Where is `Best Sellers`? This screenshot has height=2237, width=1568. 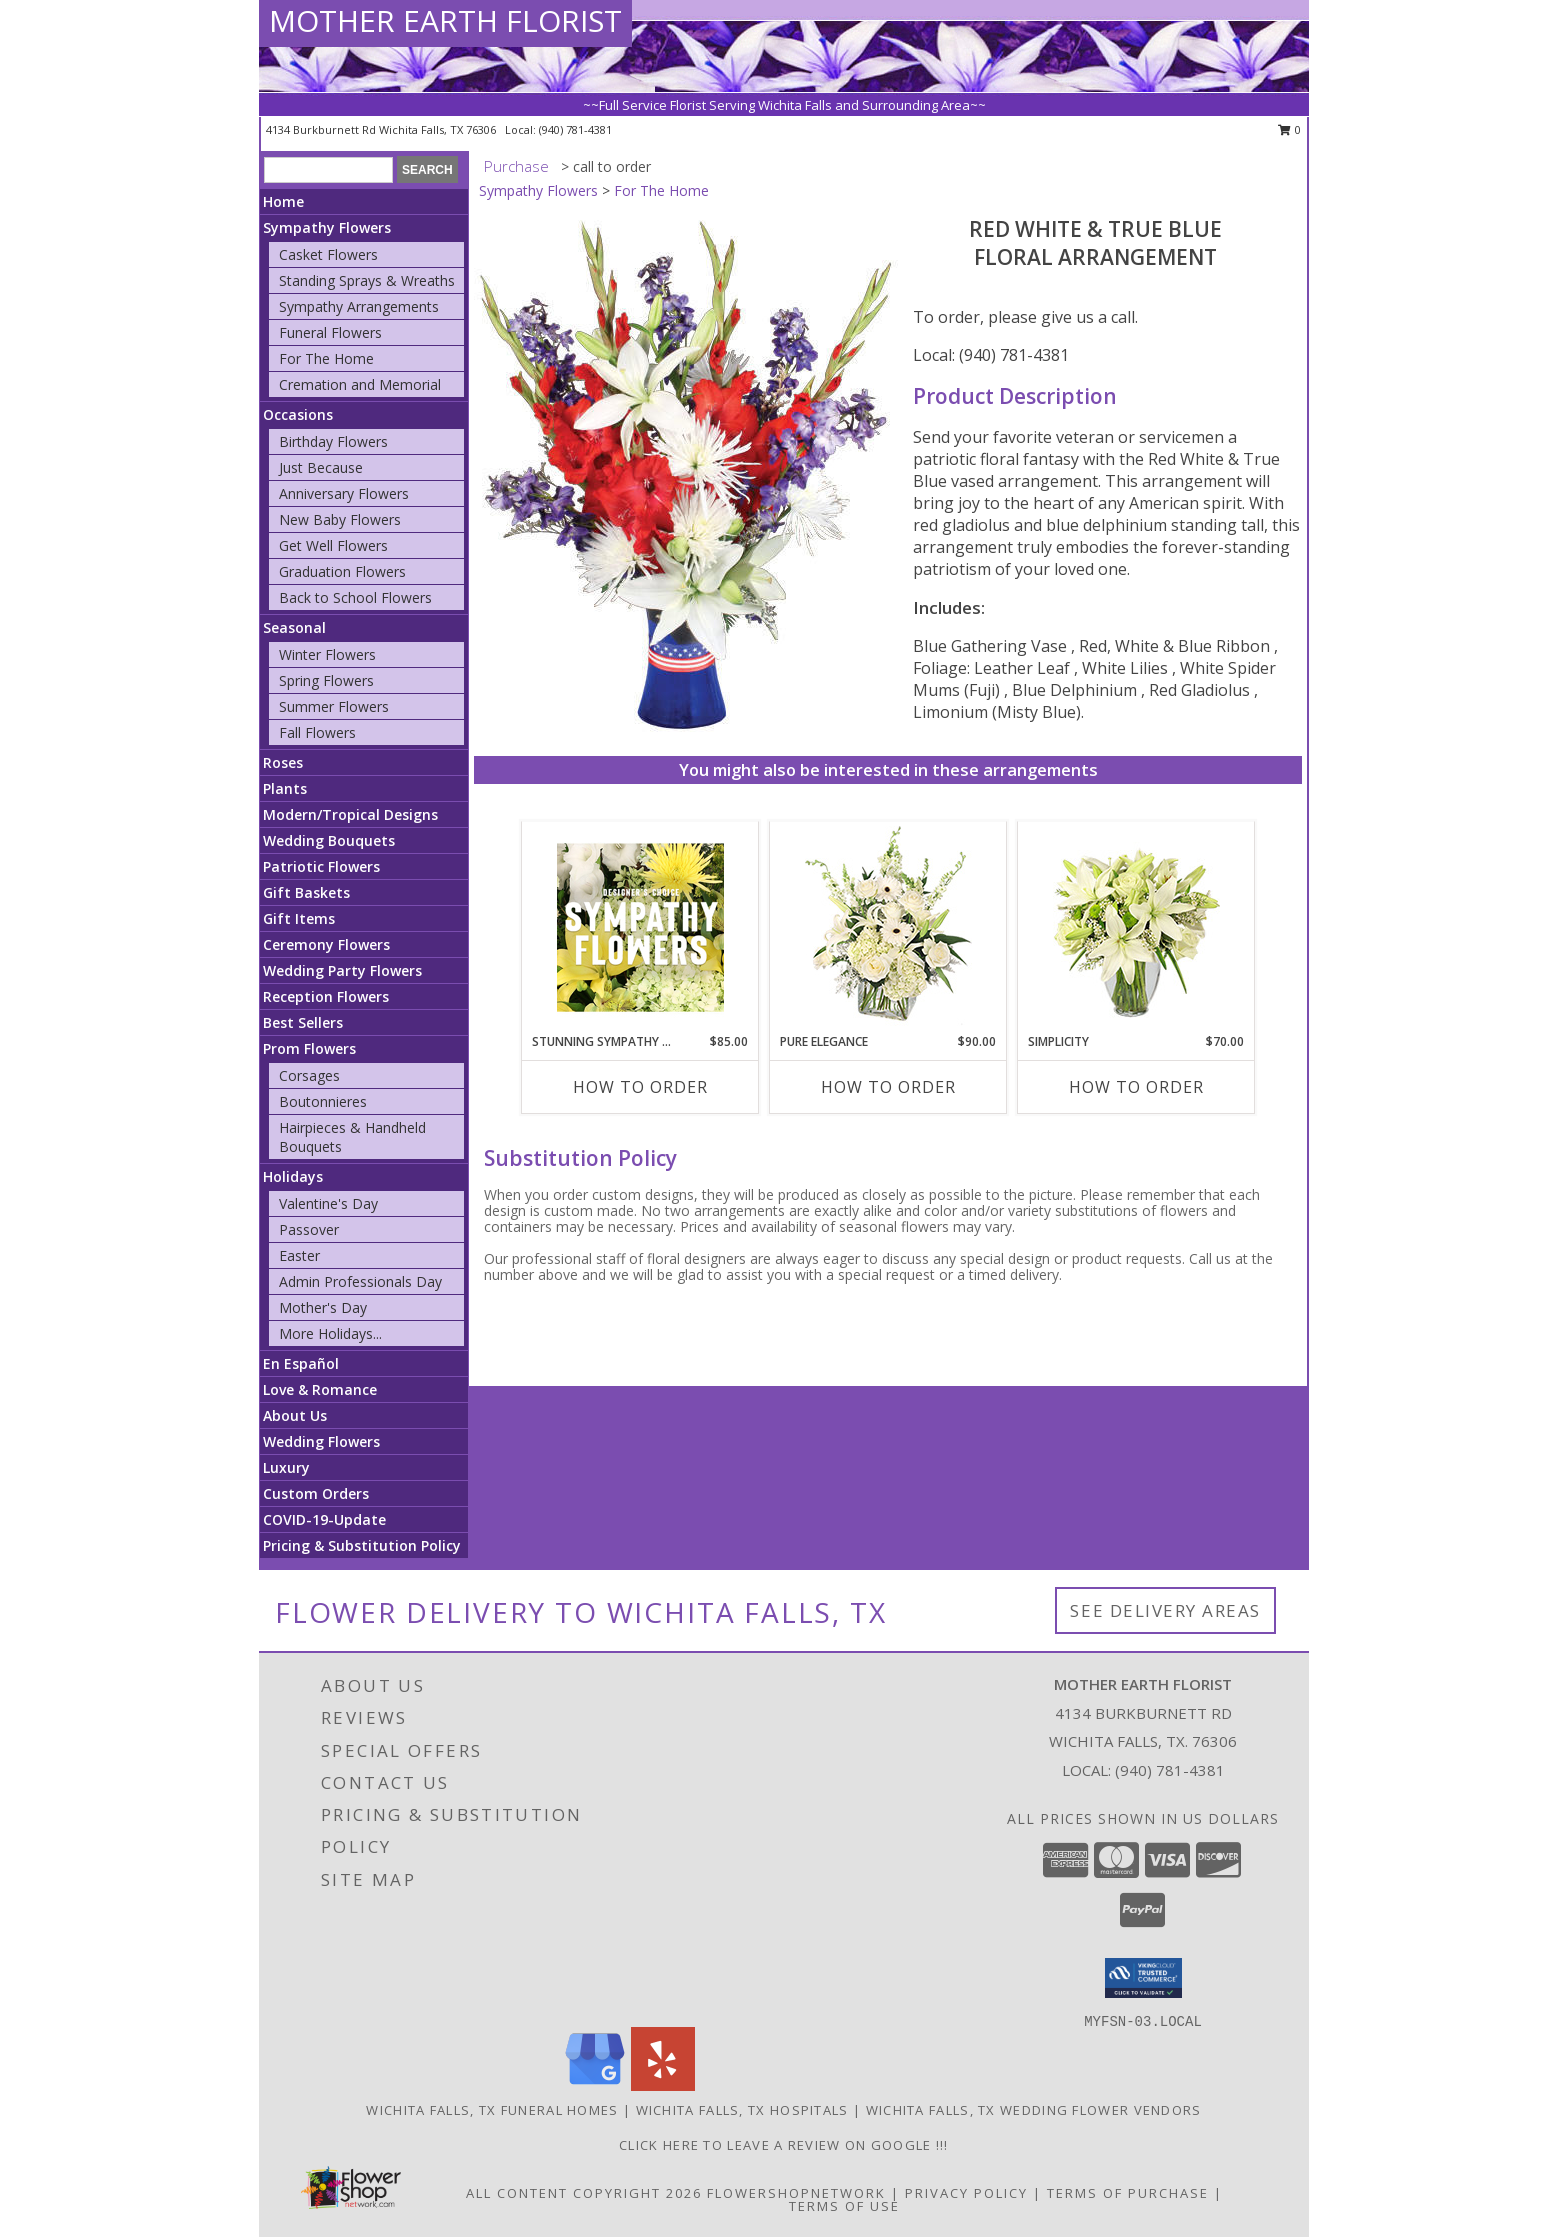 Best Sellers is located at coordinates (303, 1022).